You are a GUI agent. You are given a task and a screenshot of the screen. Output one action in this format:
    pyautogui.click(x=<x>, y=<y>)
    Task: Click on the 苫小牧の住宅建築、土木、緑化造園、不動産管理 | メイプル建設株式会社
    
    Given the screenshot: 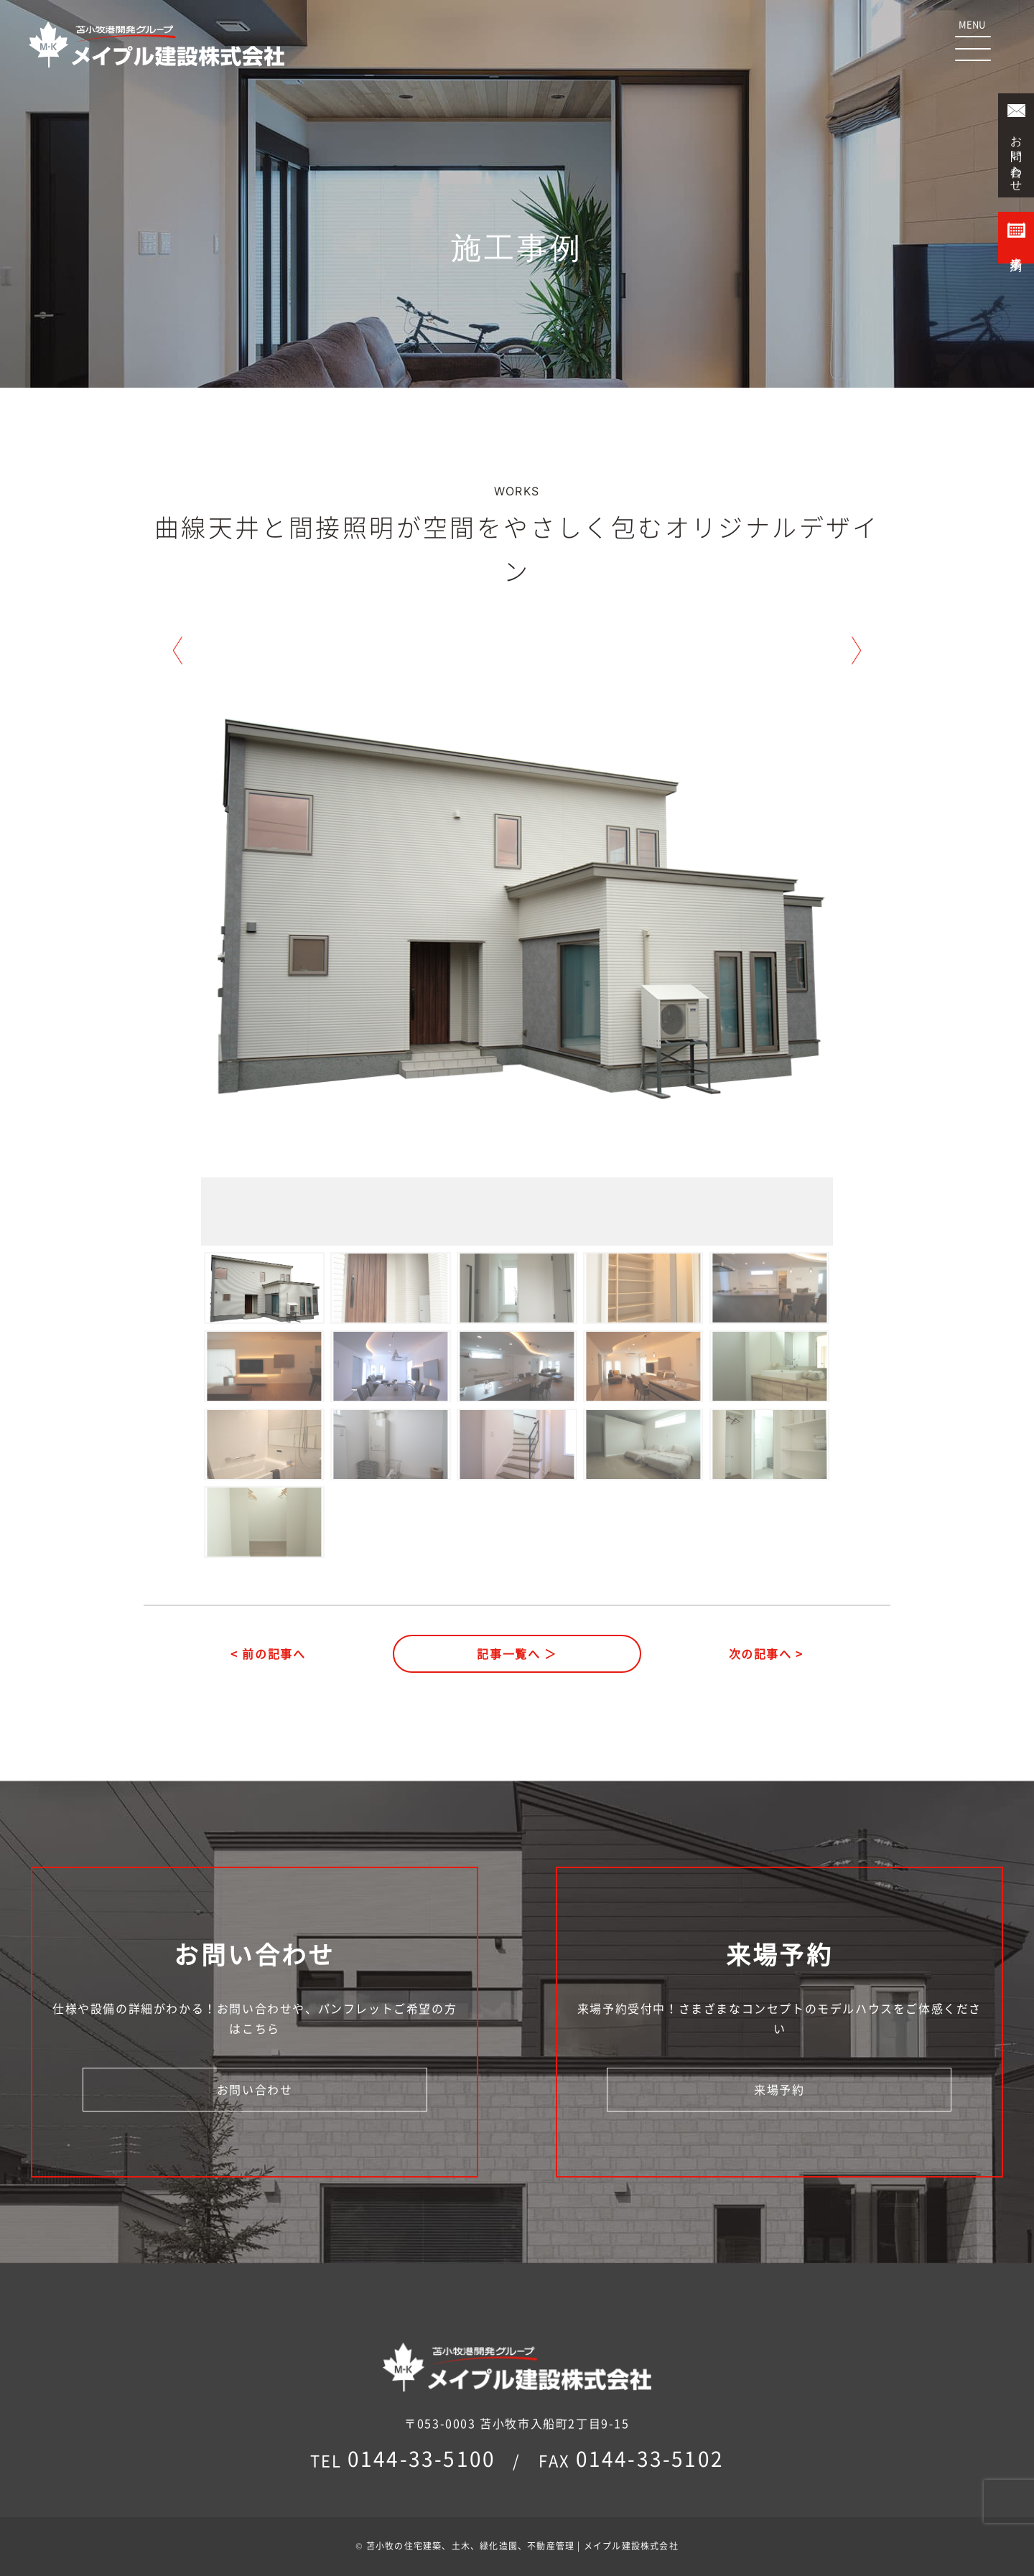 What is the action you would take?
    pyautogui.click(x=522, y=2545)
    